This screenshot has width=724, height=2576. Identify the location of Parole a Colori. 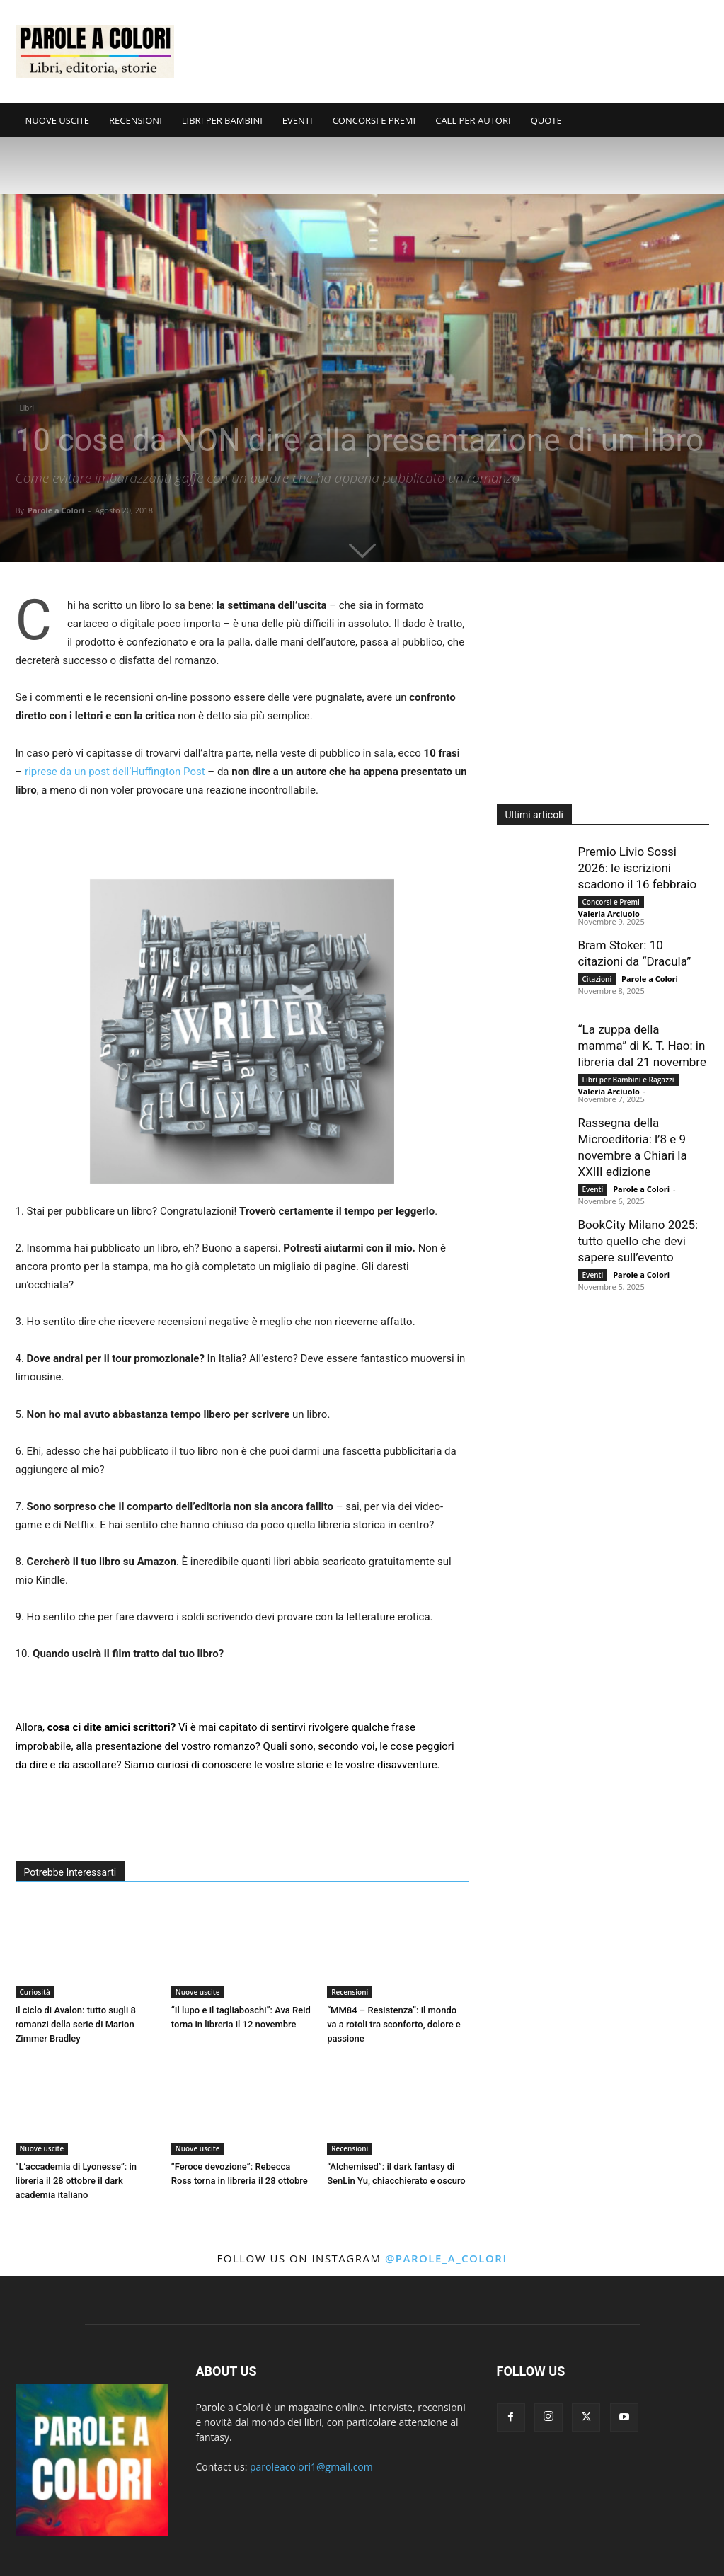
(56, 510).